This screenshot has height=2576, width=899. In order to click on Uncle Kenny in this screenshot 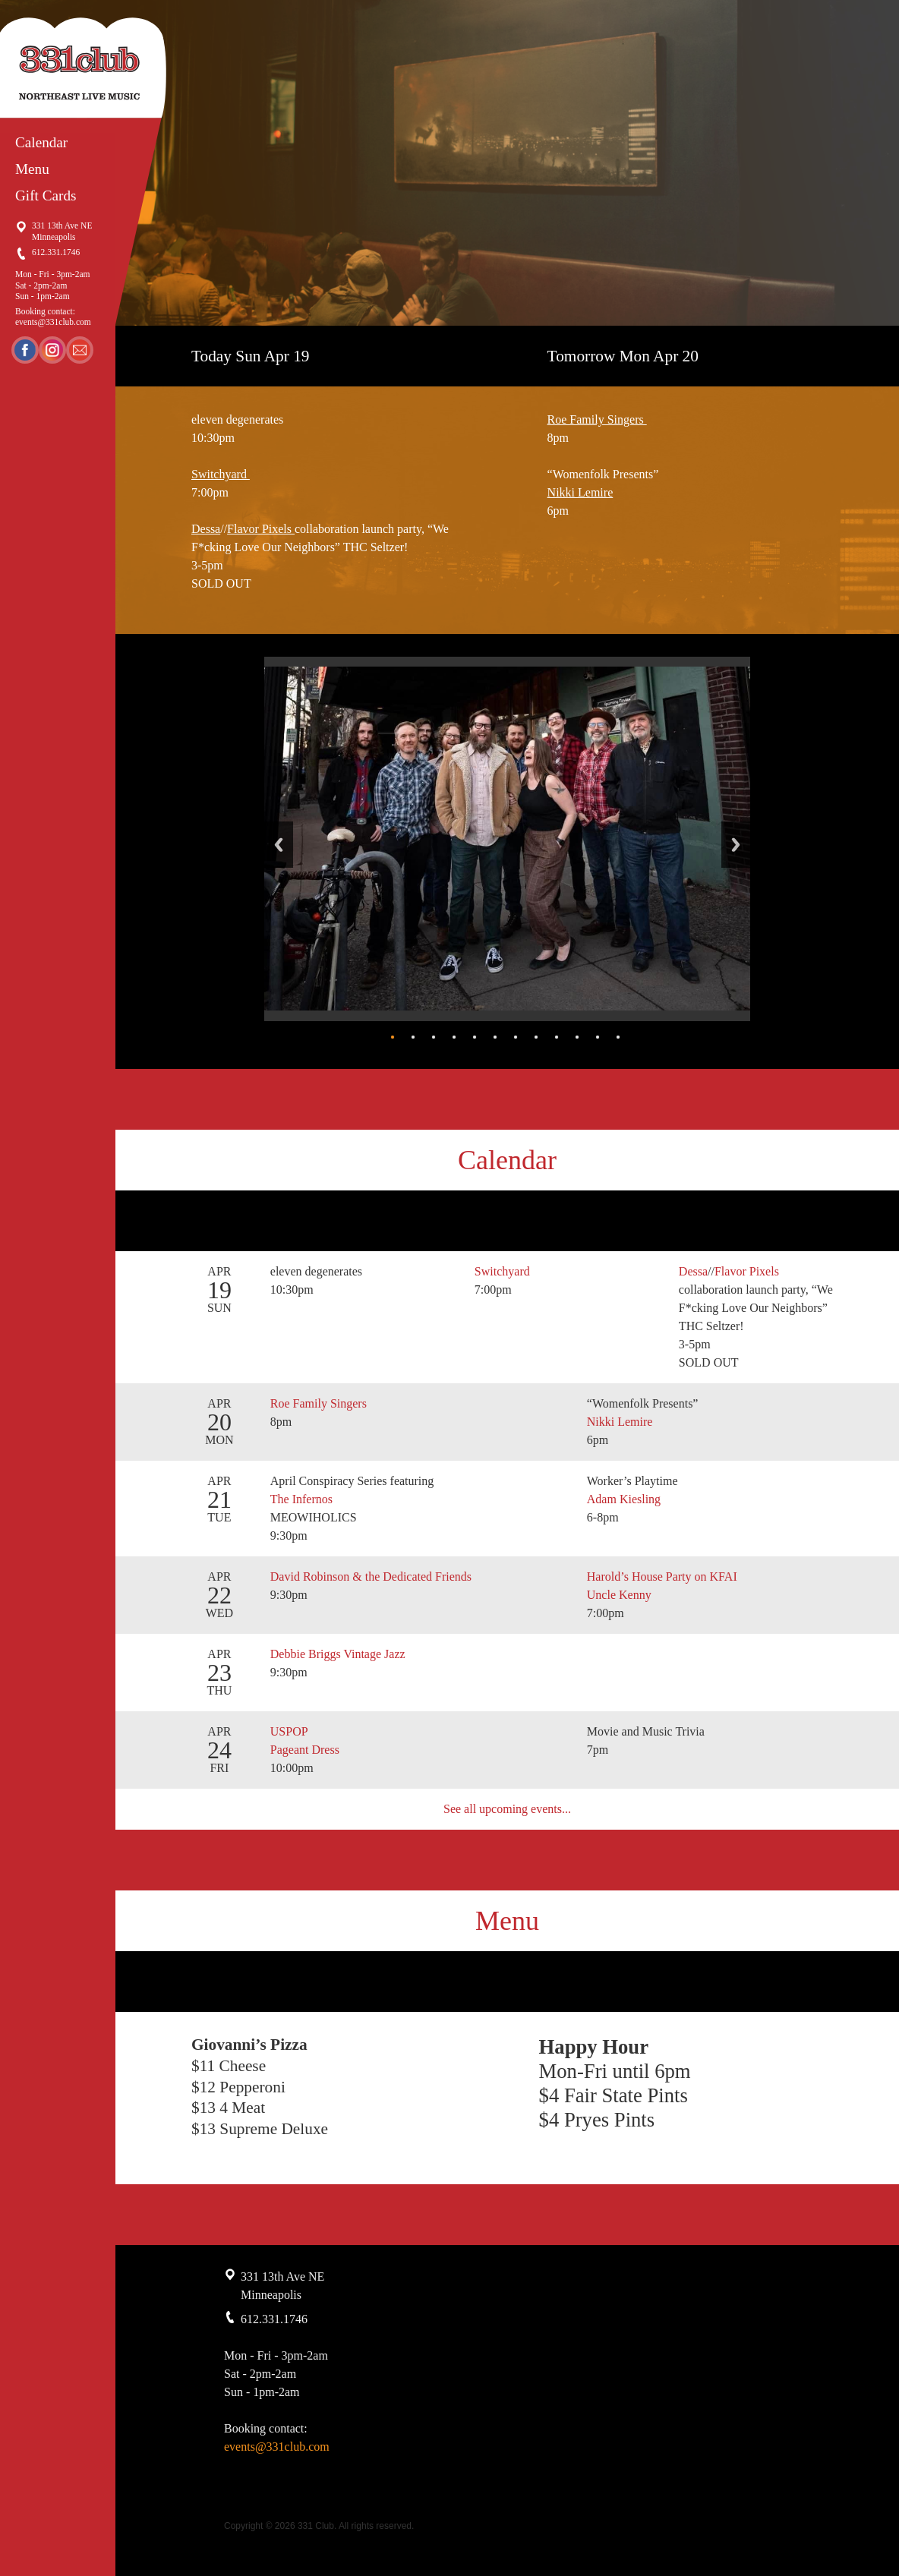, I will do `click(619, 1594)`.